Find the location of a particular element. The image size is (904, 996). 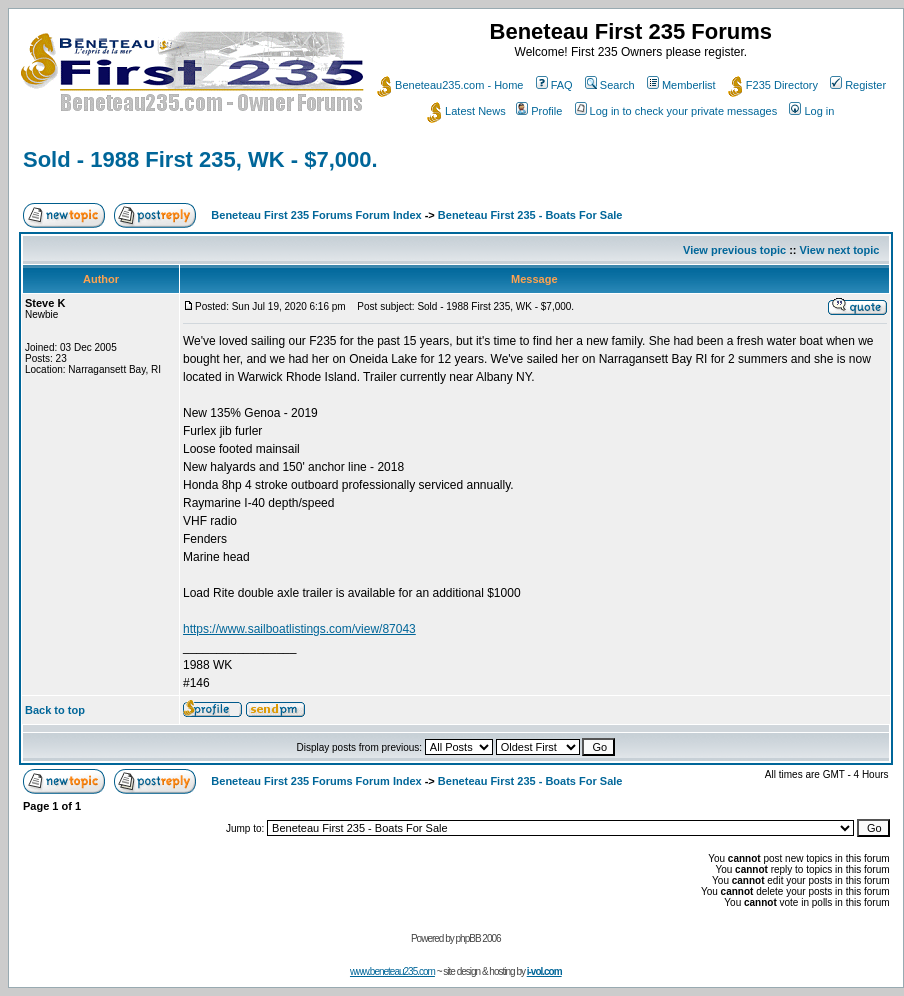

Sold - 1988 First 235, WK - $7,000. is located at coordinates (200, 159).